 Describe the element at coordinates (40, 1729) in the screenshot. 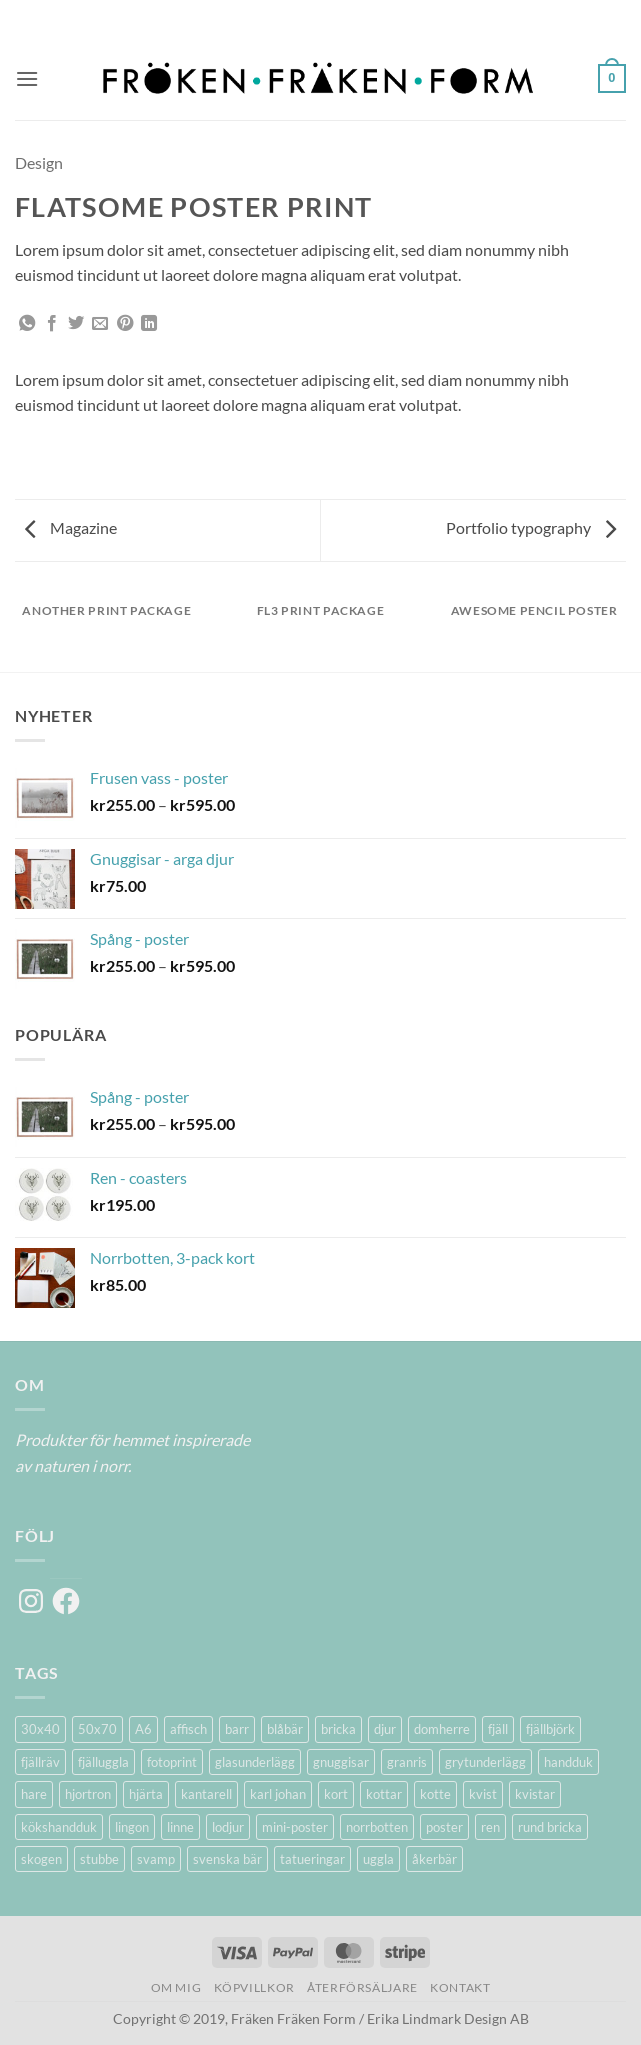

I see `30x40 [30x40 (11 produkter)]` at that location.